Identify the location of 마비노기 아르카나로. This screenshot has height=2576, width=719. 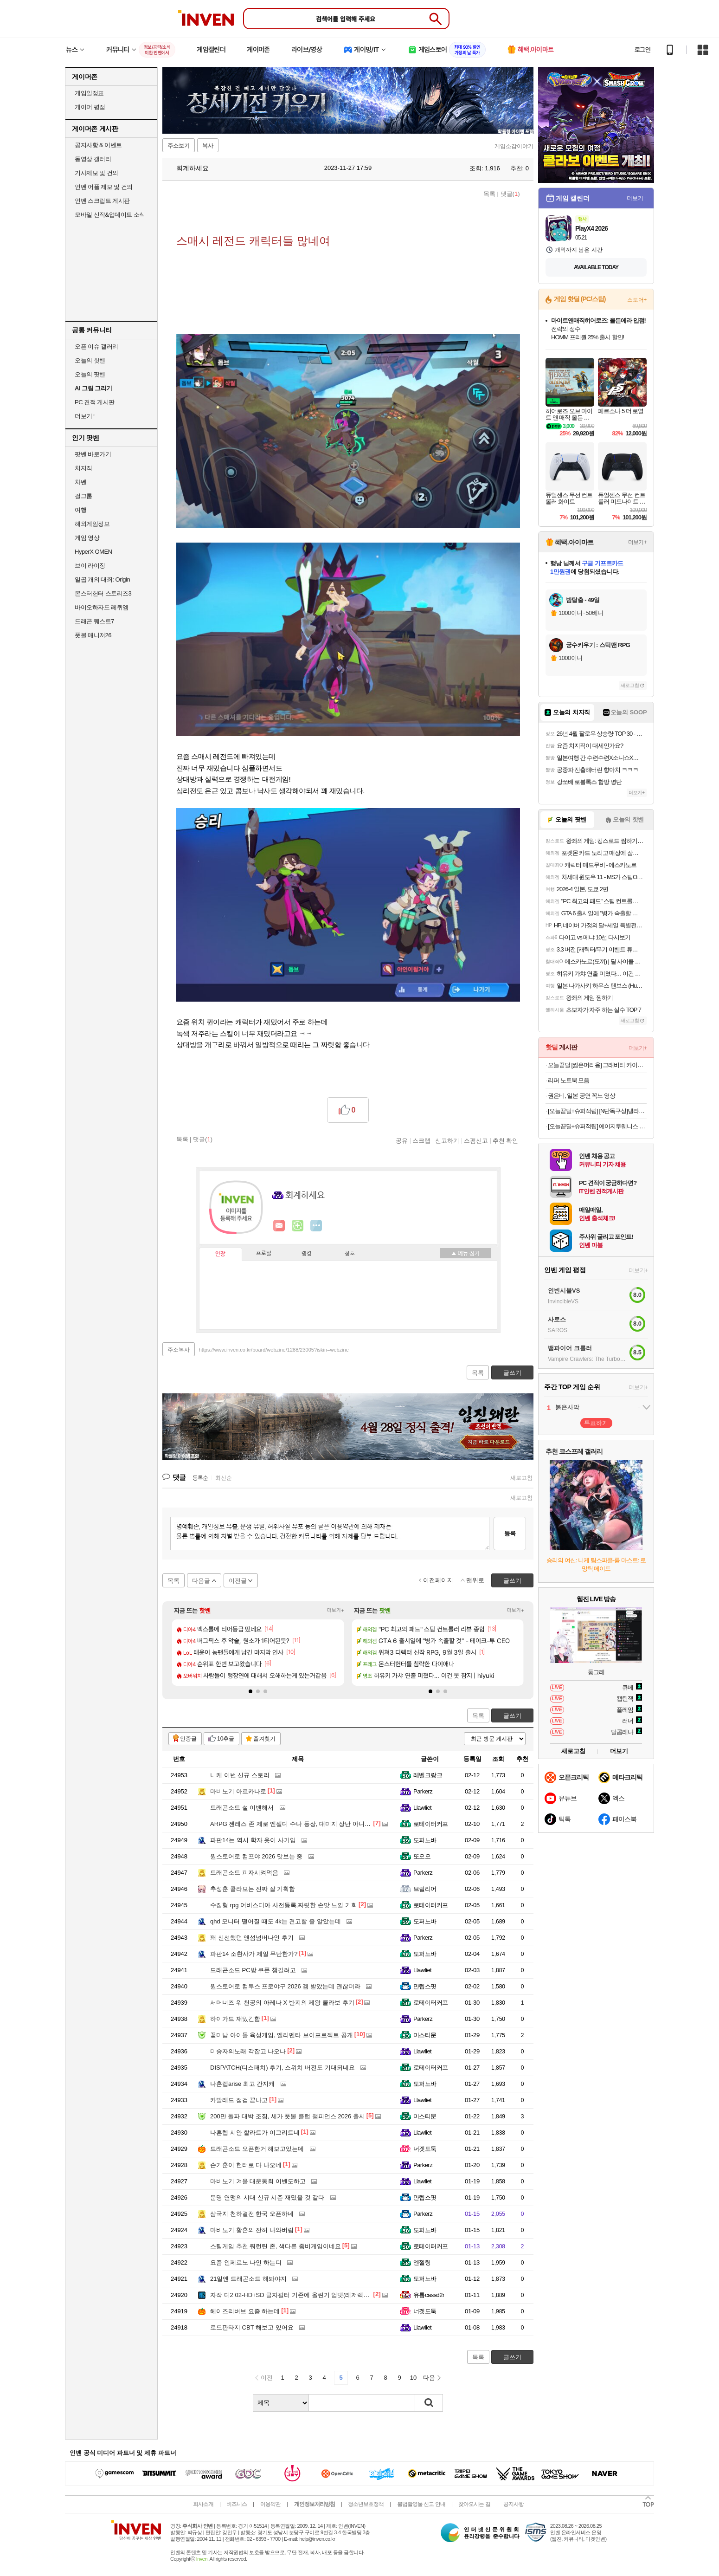
(238, 1791).